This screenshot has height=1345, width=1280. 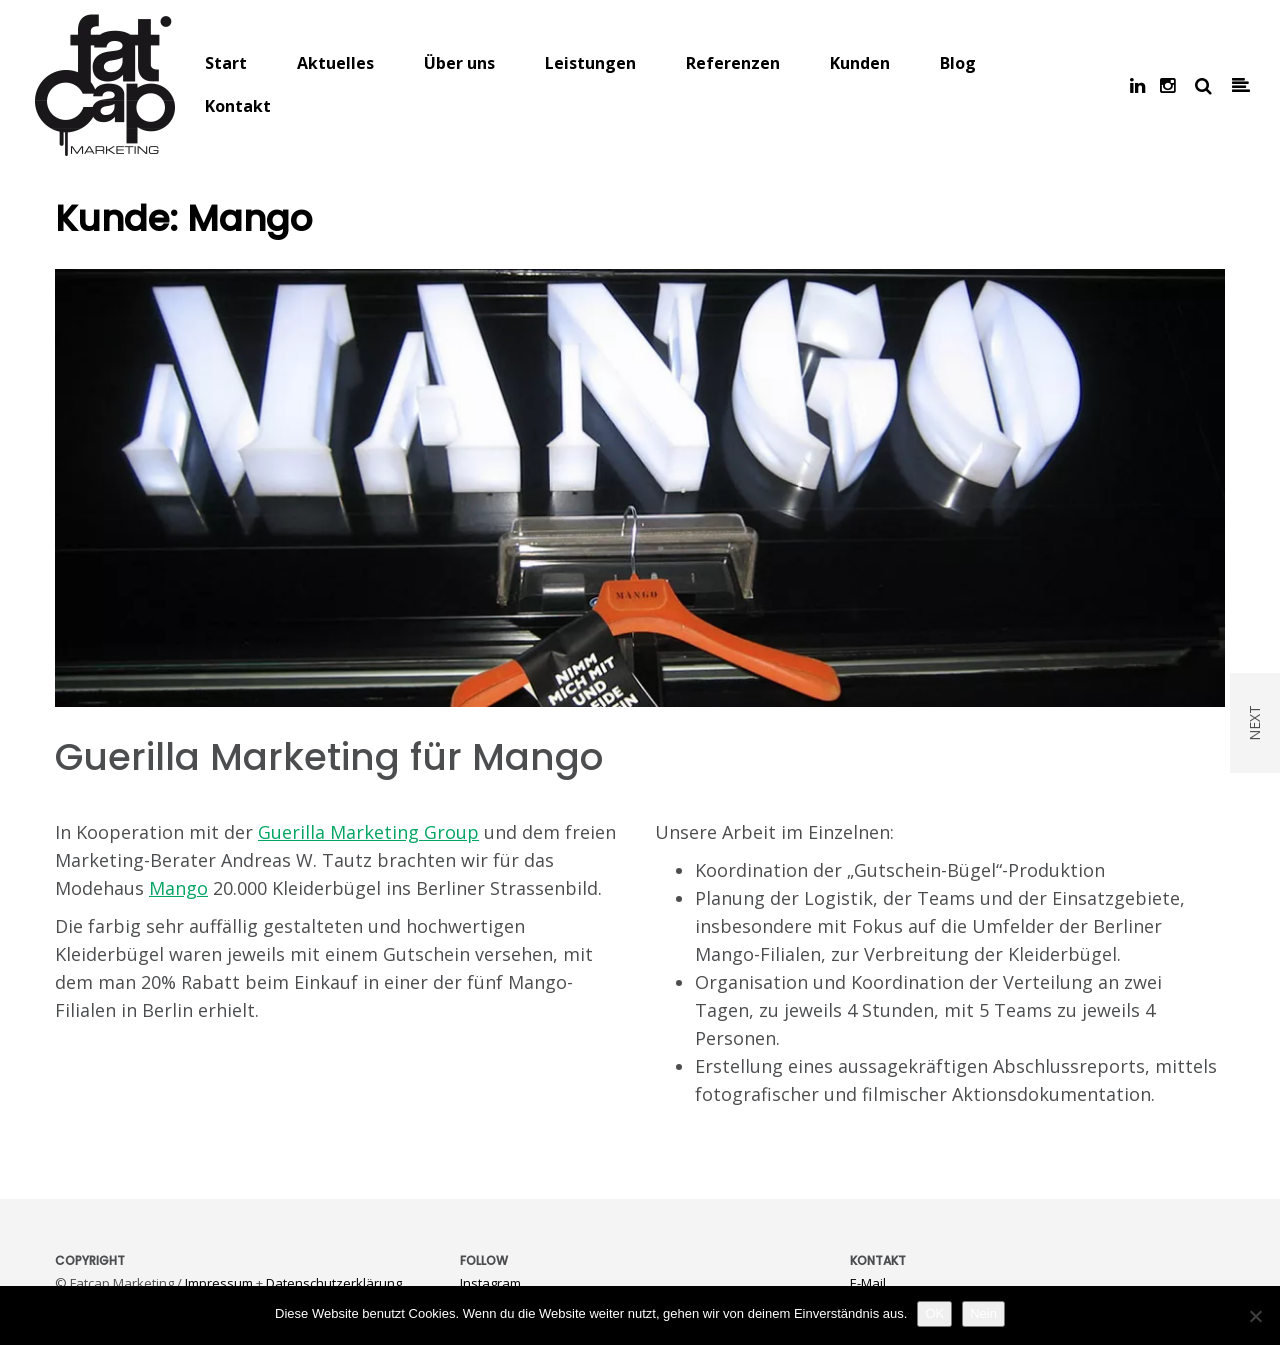 What do you see at coordinates (335, 63) in the screenshot?
I see `Aktuelles` at bounding box center [335, 63].